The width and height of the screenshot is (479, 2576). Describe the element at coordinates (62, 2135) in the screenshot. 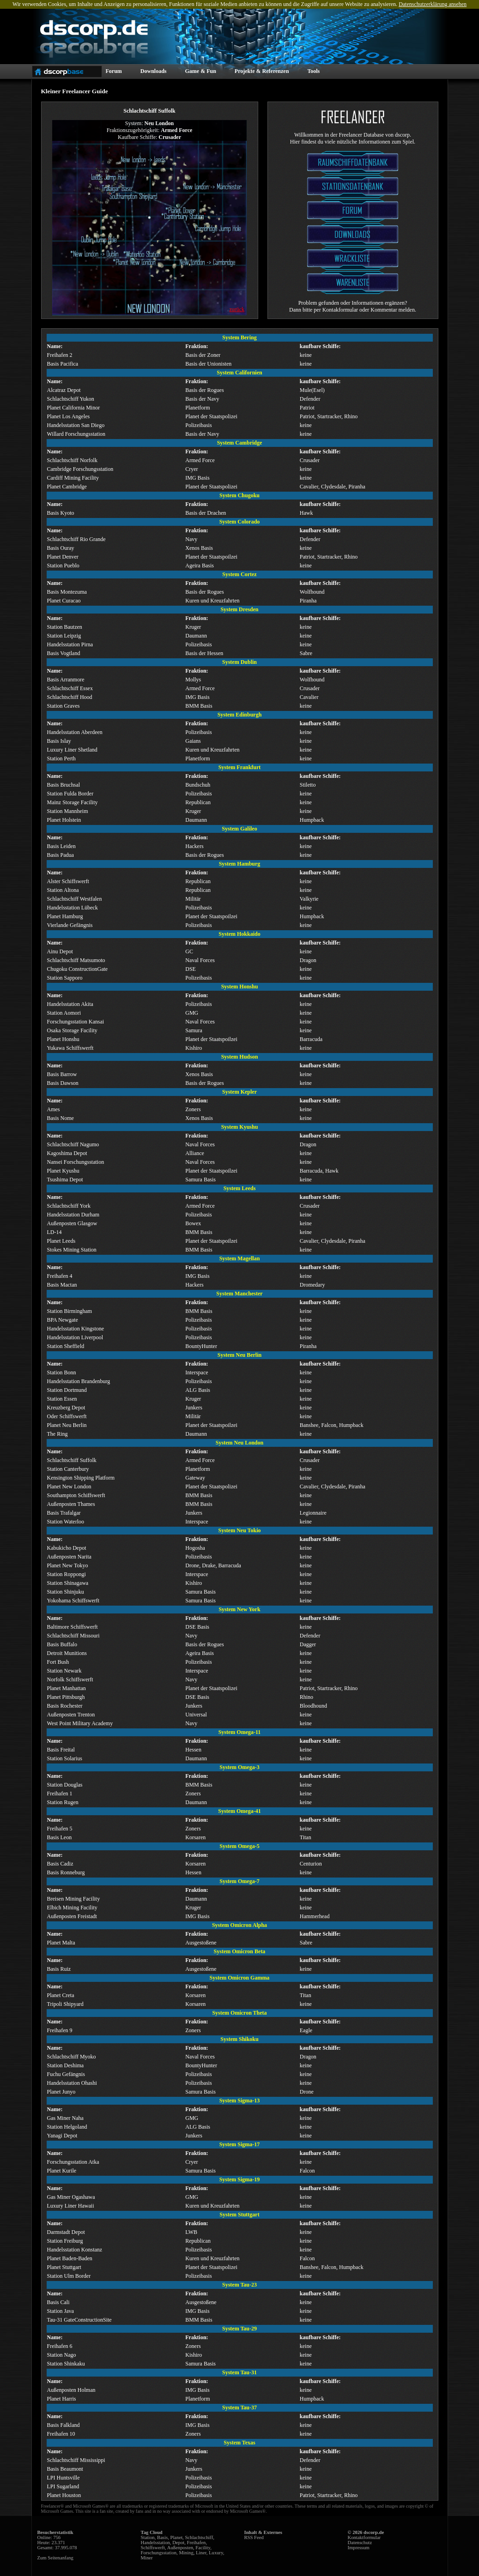

I see `Yanagi Depot` at that location.